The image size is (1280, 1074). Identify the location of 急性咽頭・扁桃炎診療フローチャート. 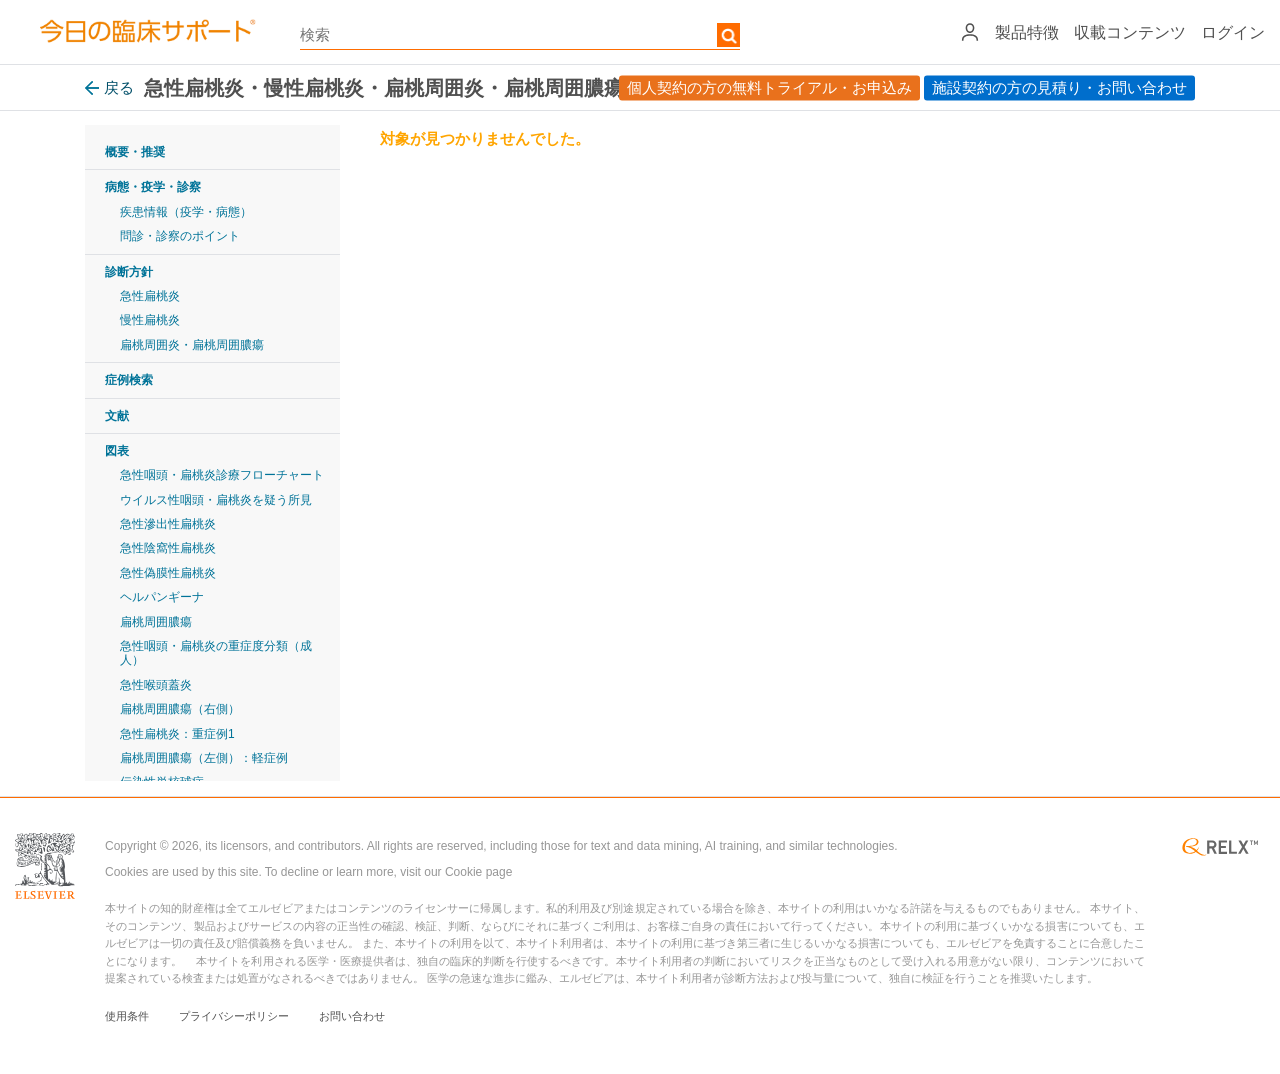
(222, 475).